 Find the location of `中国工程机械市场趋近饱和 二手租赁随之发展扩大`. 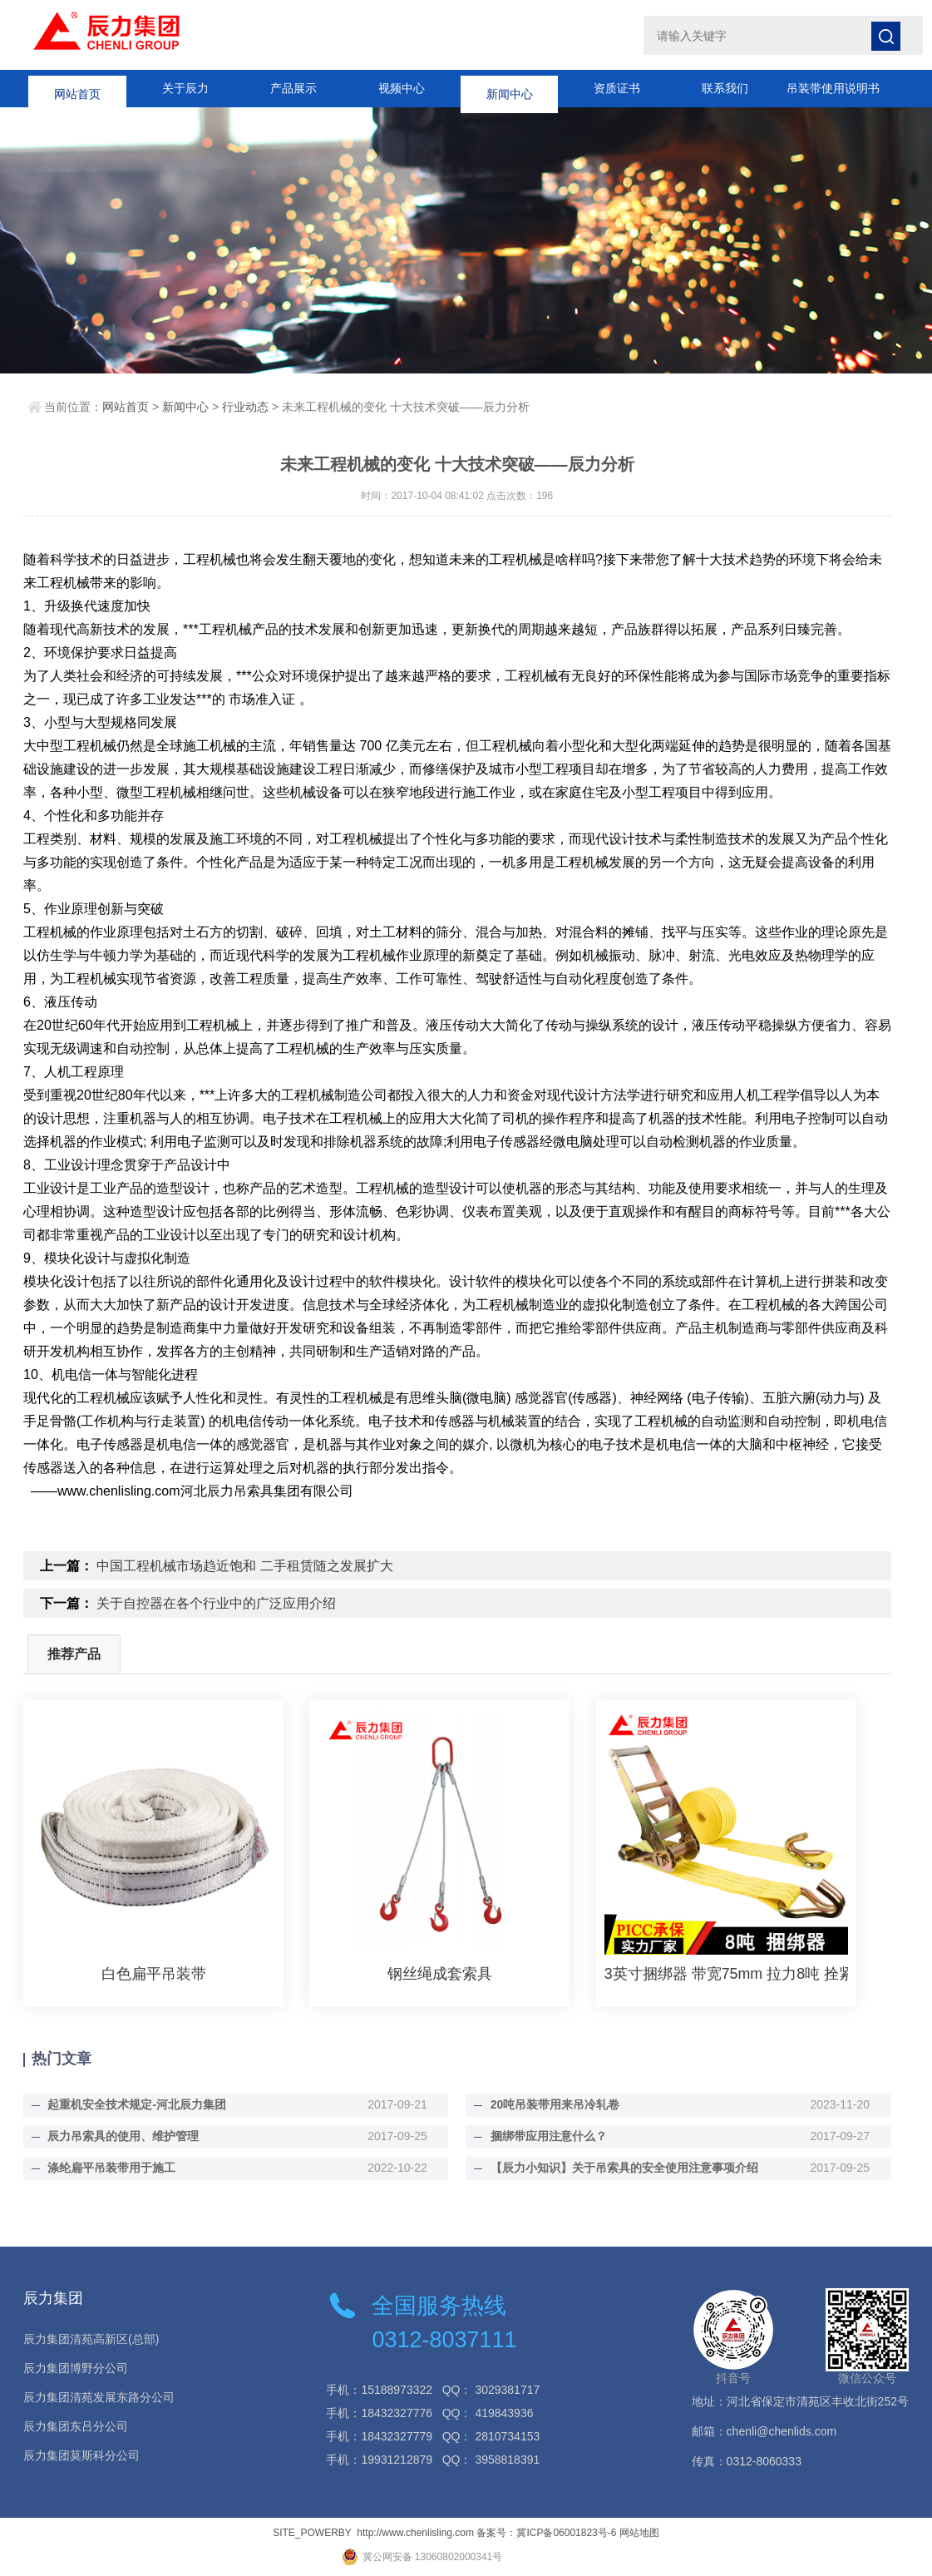

中国工程机械市场趋近饱和 二手租赁随之发展扩大 is located at coordinates (244, 1566).